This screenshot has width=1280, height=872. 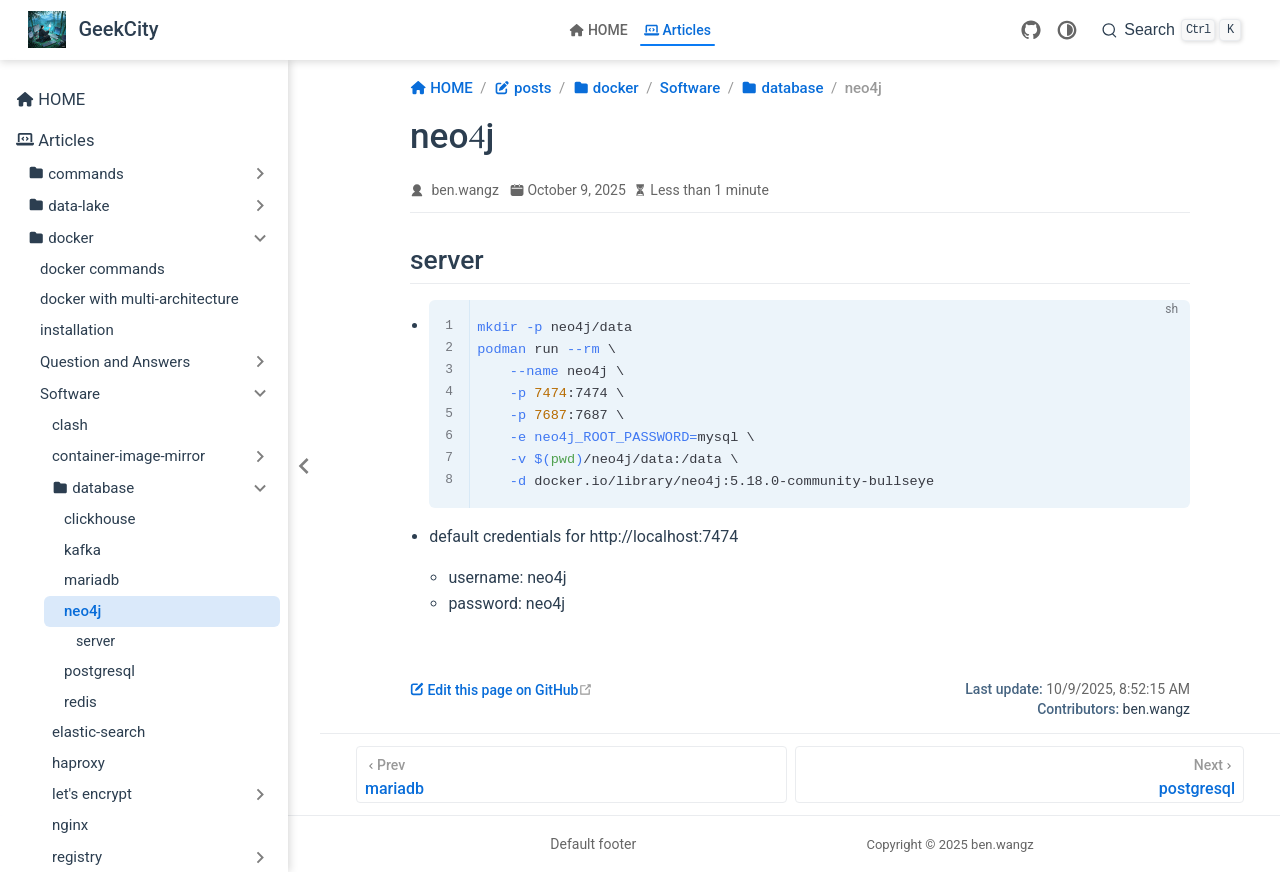 What do you see at coordinates (1031, 30) in the screenshot?
I see `[GitHub]` at bounding box center [1031, 30].